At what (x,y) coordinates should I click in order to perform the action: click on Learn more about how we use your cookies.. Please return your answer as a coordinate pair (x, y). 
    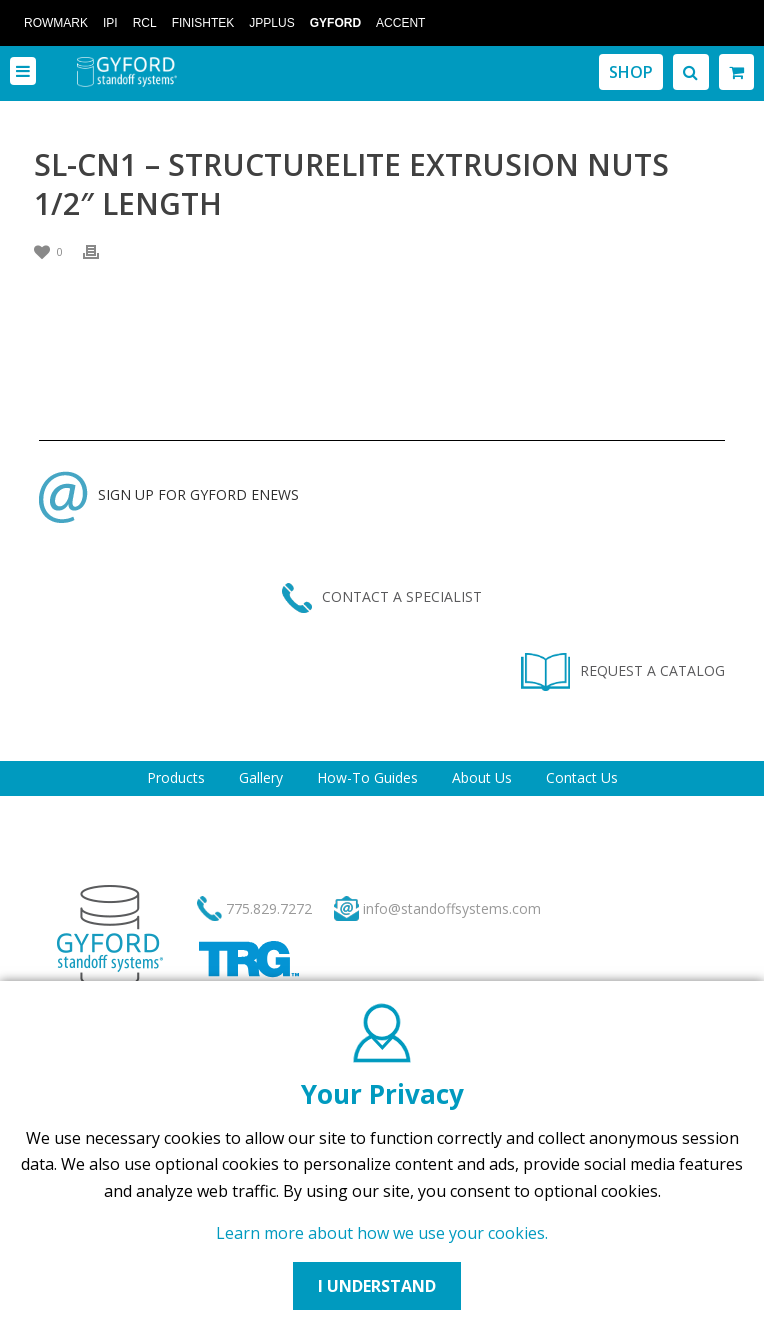
    Looking at the image, I should click on (382, 1233).